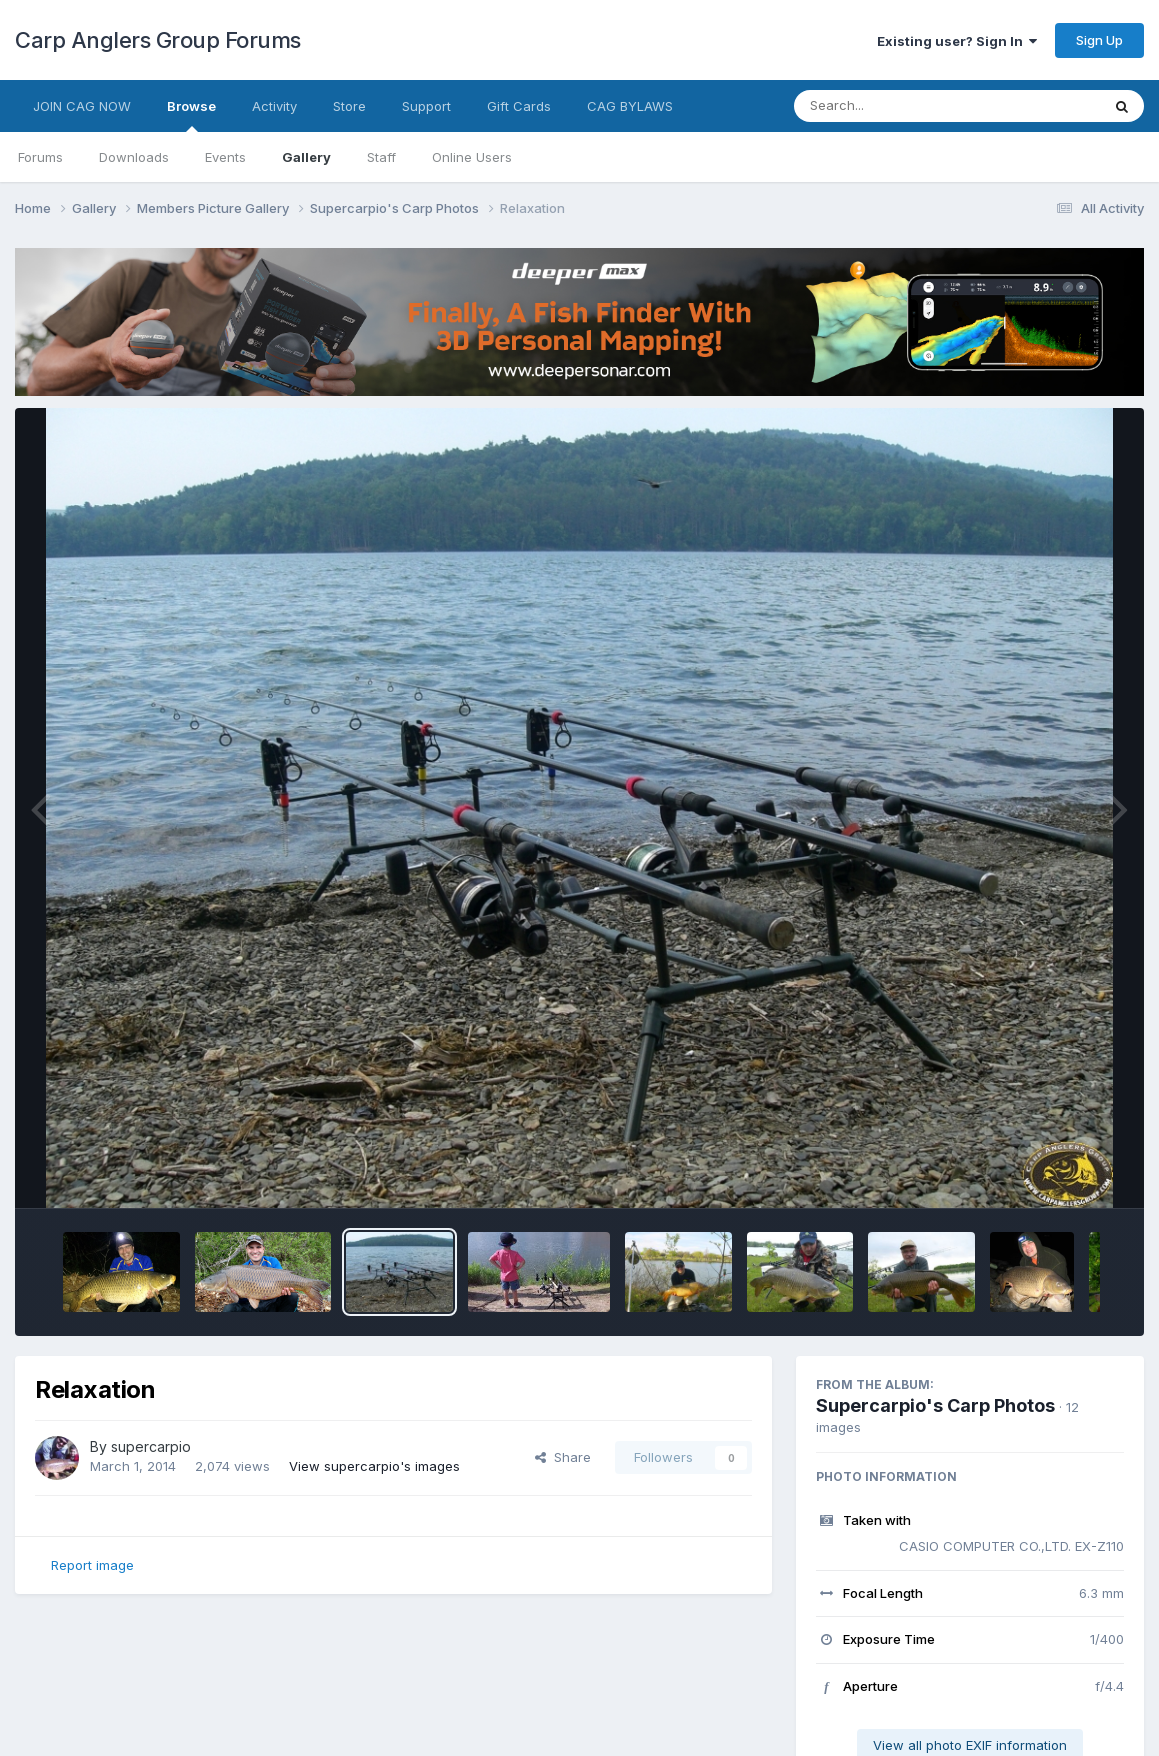 The image size is (1159, 1756). What do you see at coordinates (40, 157) in the screenshot?
I see `Forums` at bounding box center [40, 157].